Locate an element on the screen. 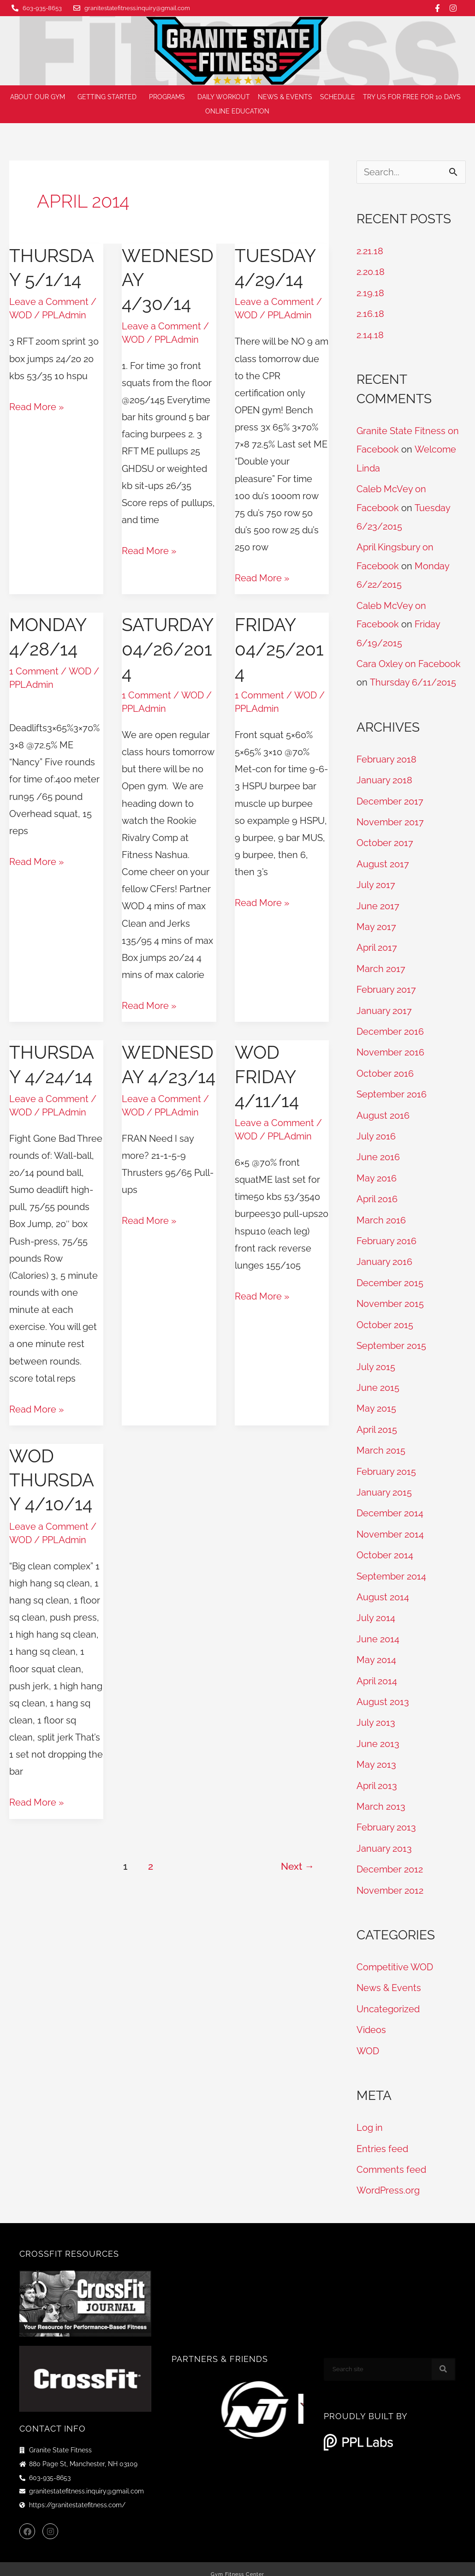  2.21.18 is located at coordinates (369, 250).